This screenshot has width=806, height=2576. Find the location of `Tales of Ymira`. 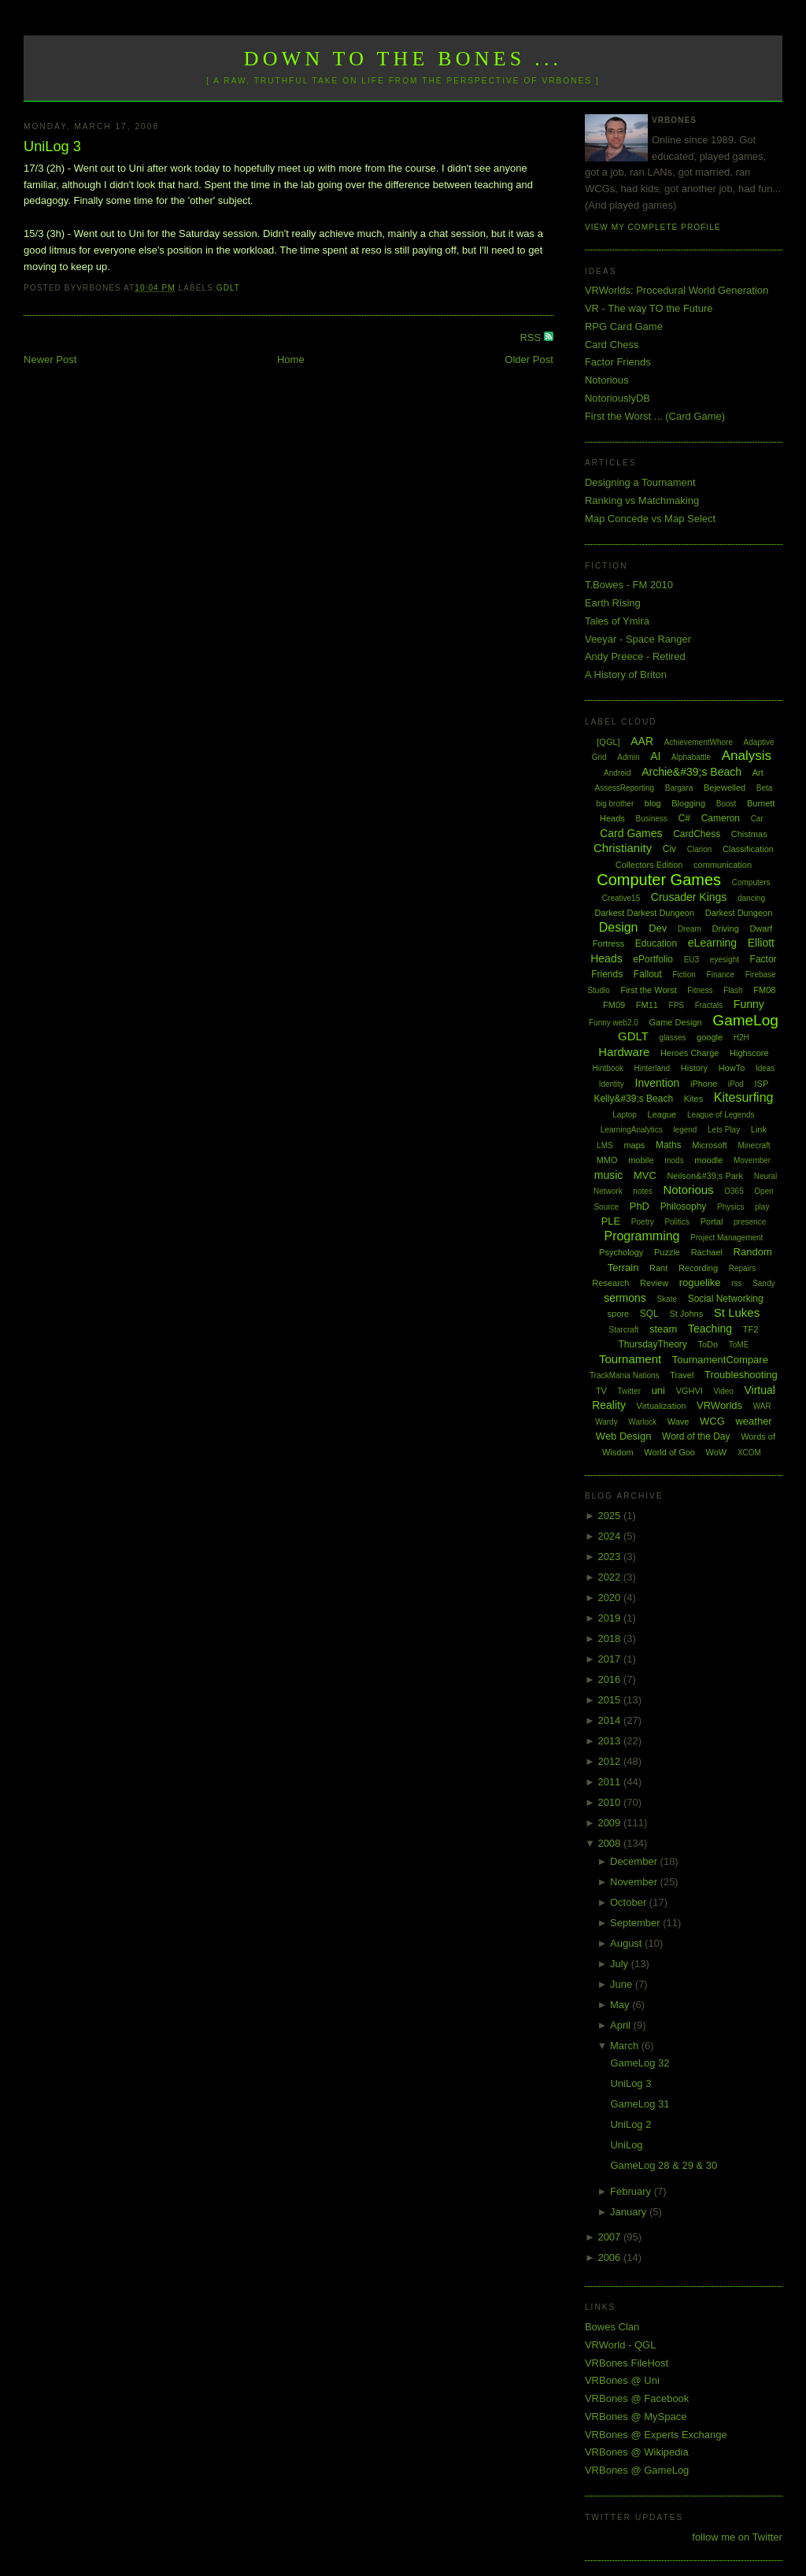

Tales of Ymira is located at coordinates (617, 621).